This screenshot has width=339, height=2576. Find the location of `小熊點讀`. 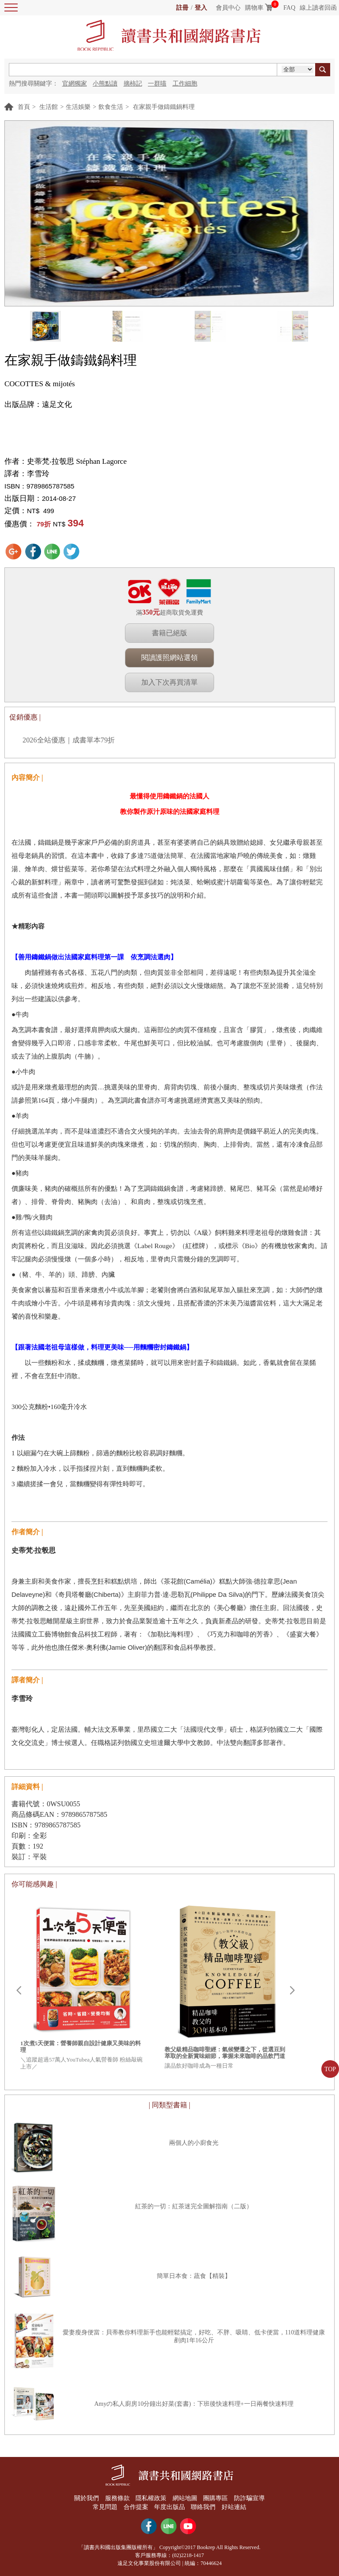

小熊點讀 is located at coordinates (105, 83).